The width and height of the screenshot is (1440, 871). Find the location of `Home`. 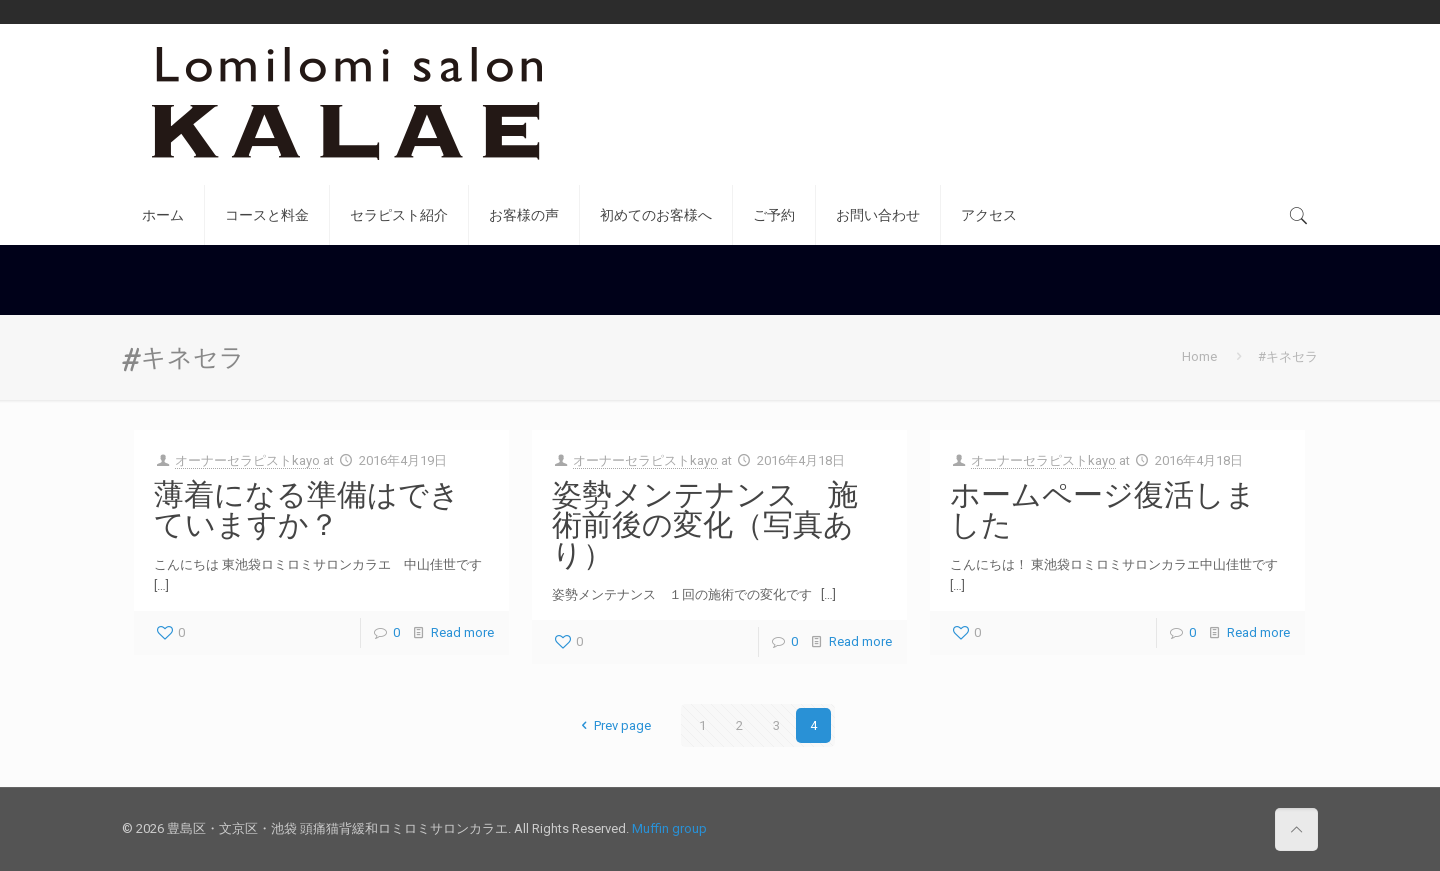

Home is located at coordinates (1199, 356).